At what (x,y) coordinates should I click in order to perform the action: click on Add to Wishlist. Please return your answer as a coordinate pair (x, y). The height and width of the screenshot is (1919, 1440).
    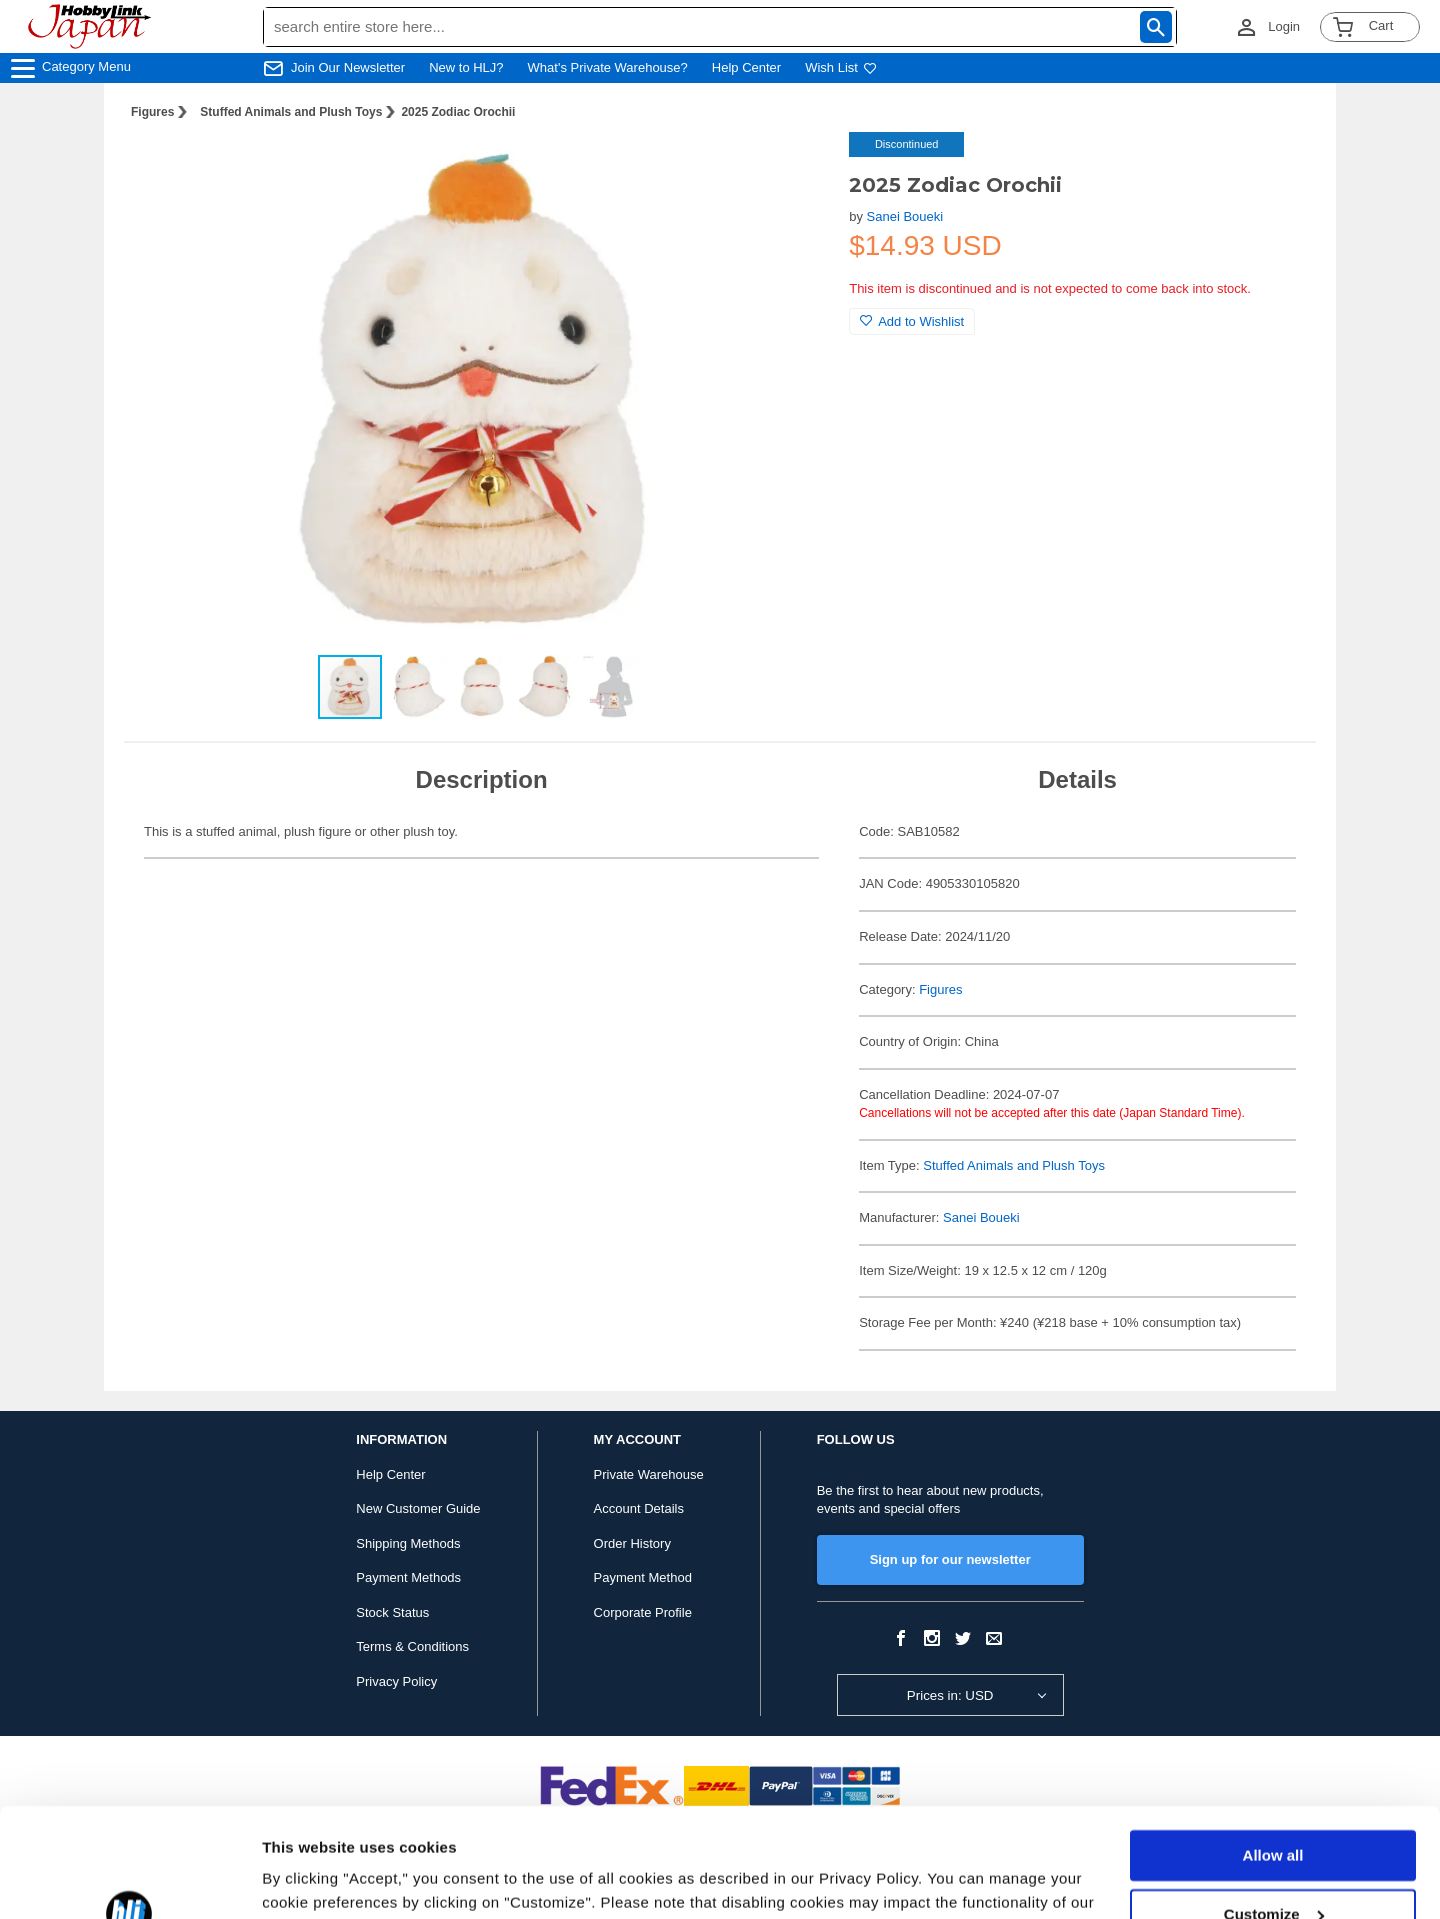
    Looking at the image, I should click on (912, 321).